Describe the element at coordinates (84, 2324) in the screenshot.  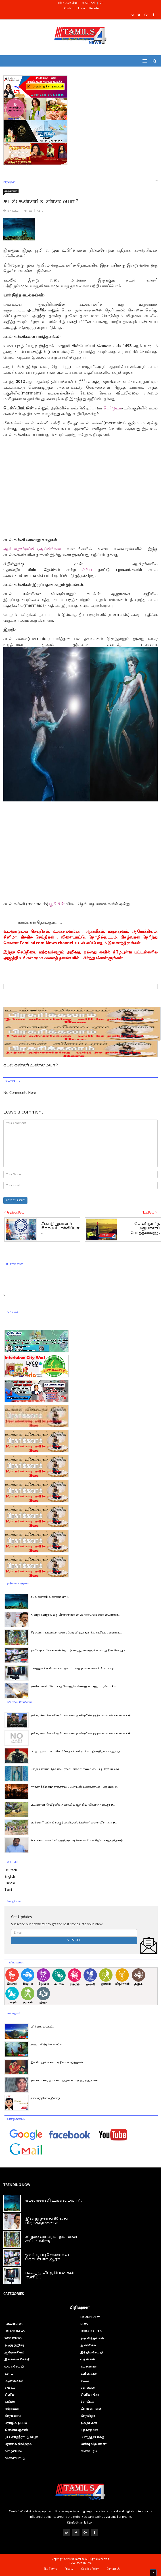
I see `MEMS` at that location.